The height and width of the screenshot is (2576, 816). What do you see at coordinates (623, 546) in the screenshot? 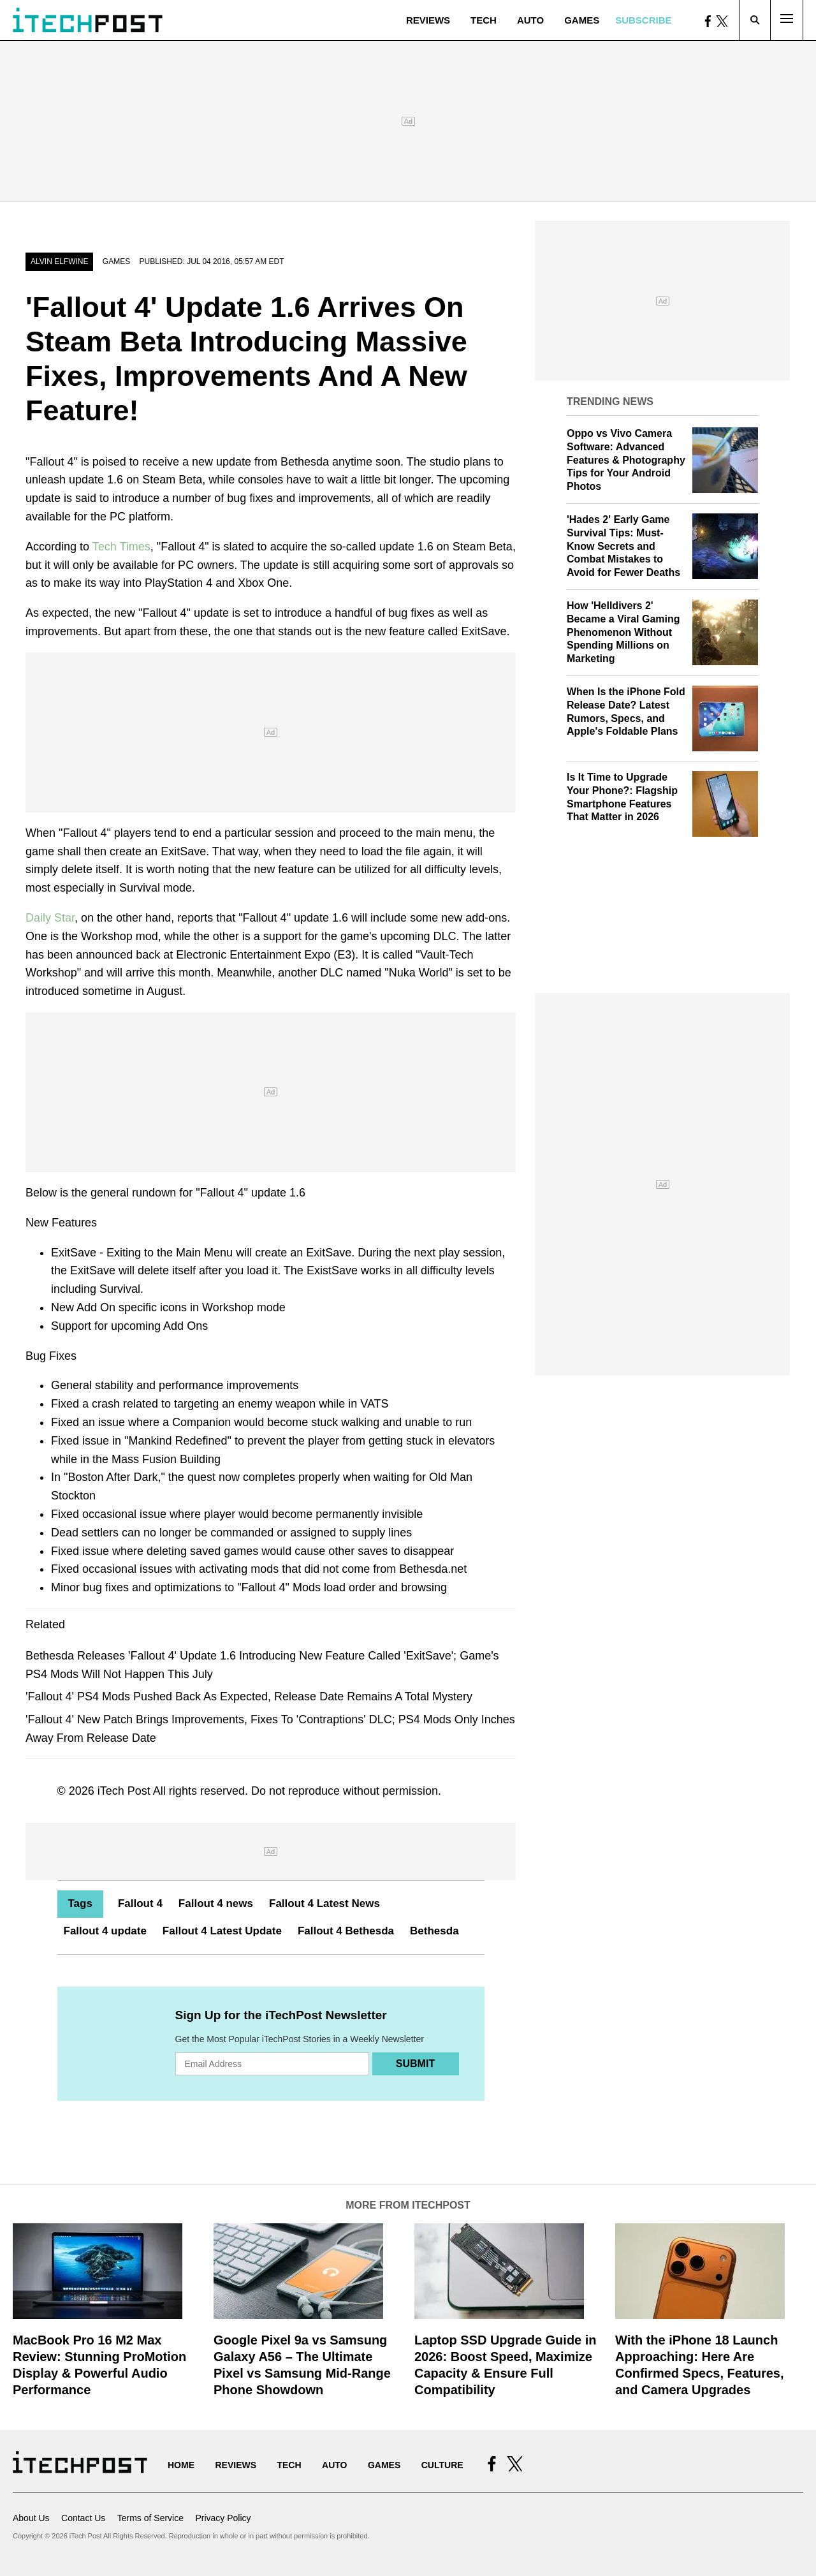
I see `'Hades 2' Early Game Survival Tips: Must-Know Secrets and Combat Mistakes to Avoid for Fewer Deaths` at bounding box center [623, 546].